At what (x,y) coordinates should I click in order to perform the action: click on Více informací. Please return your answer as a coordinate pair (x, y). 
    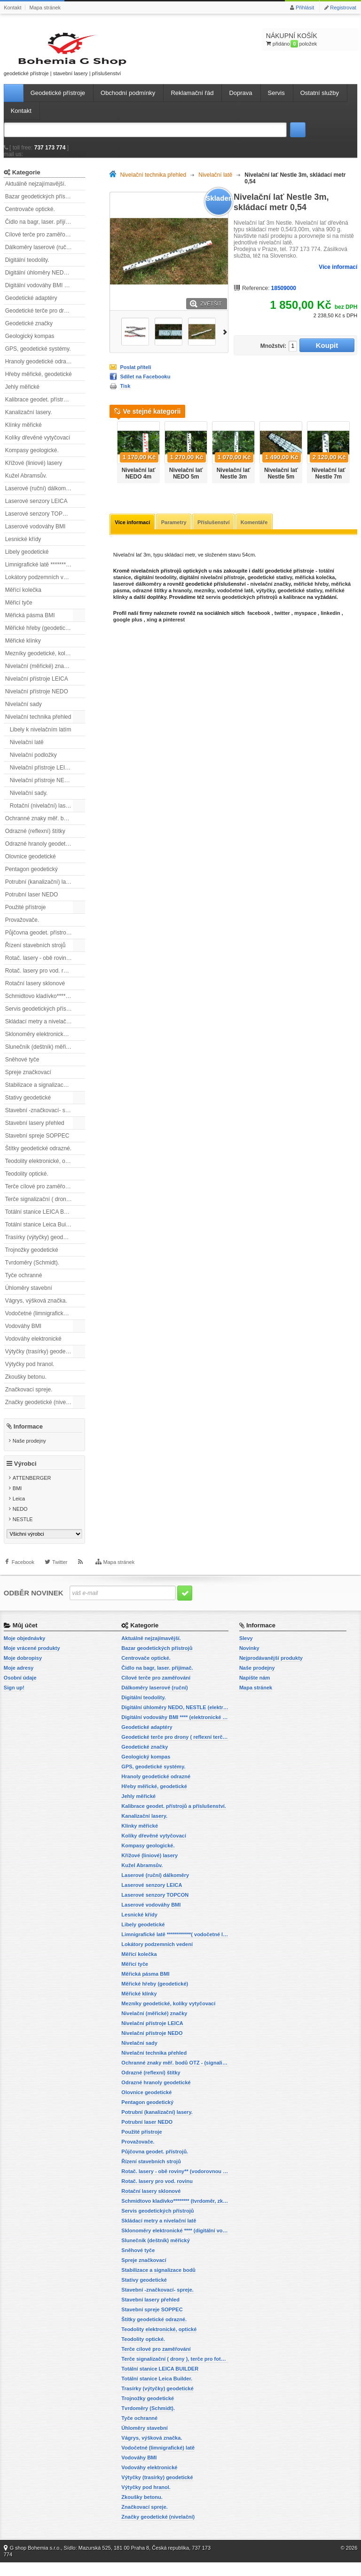
    Looking at the image, I should click on (338, 276).